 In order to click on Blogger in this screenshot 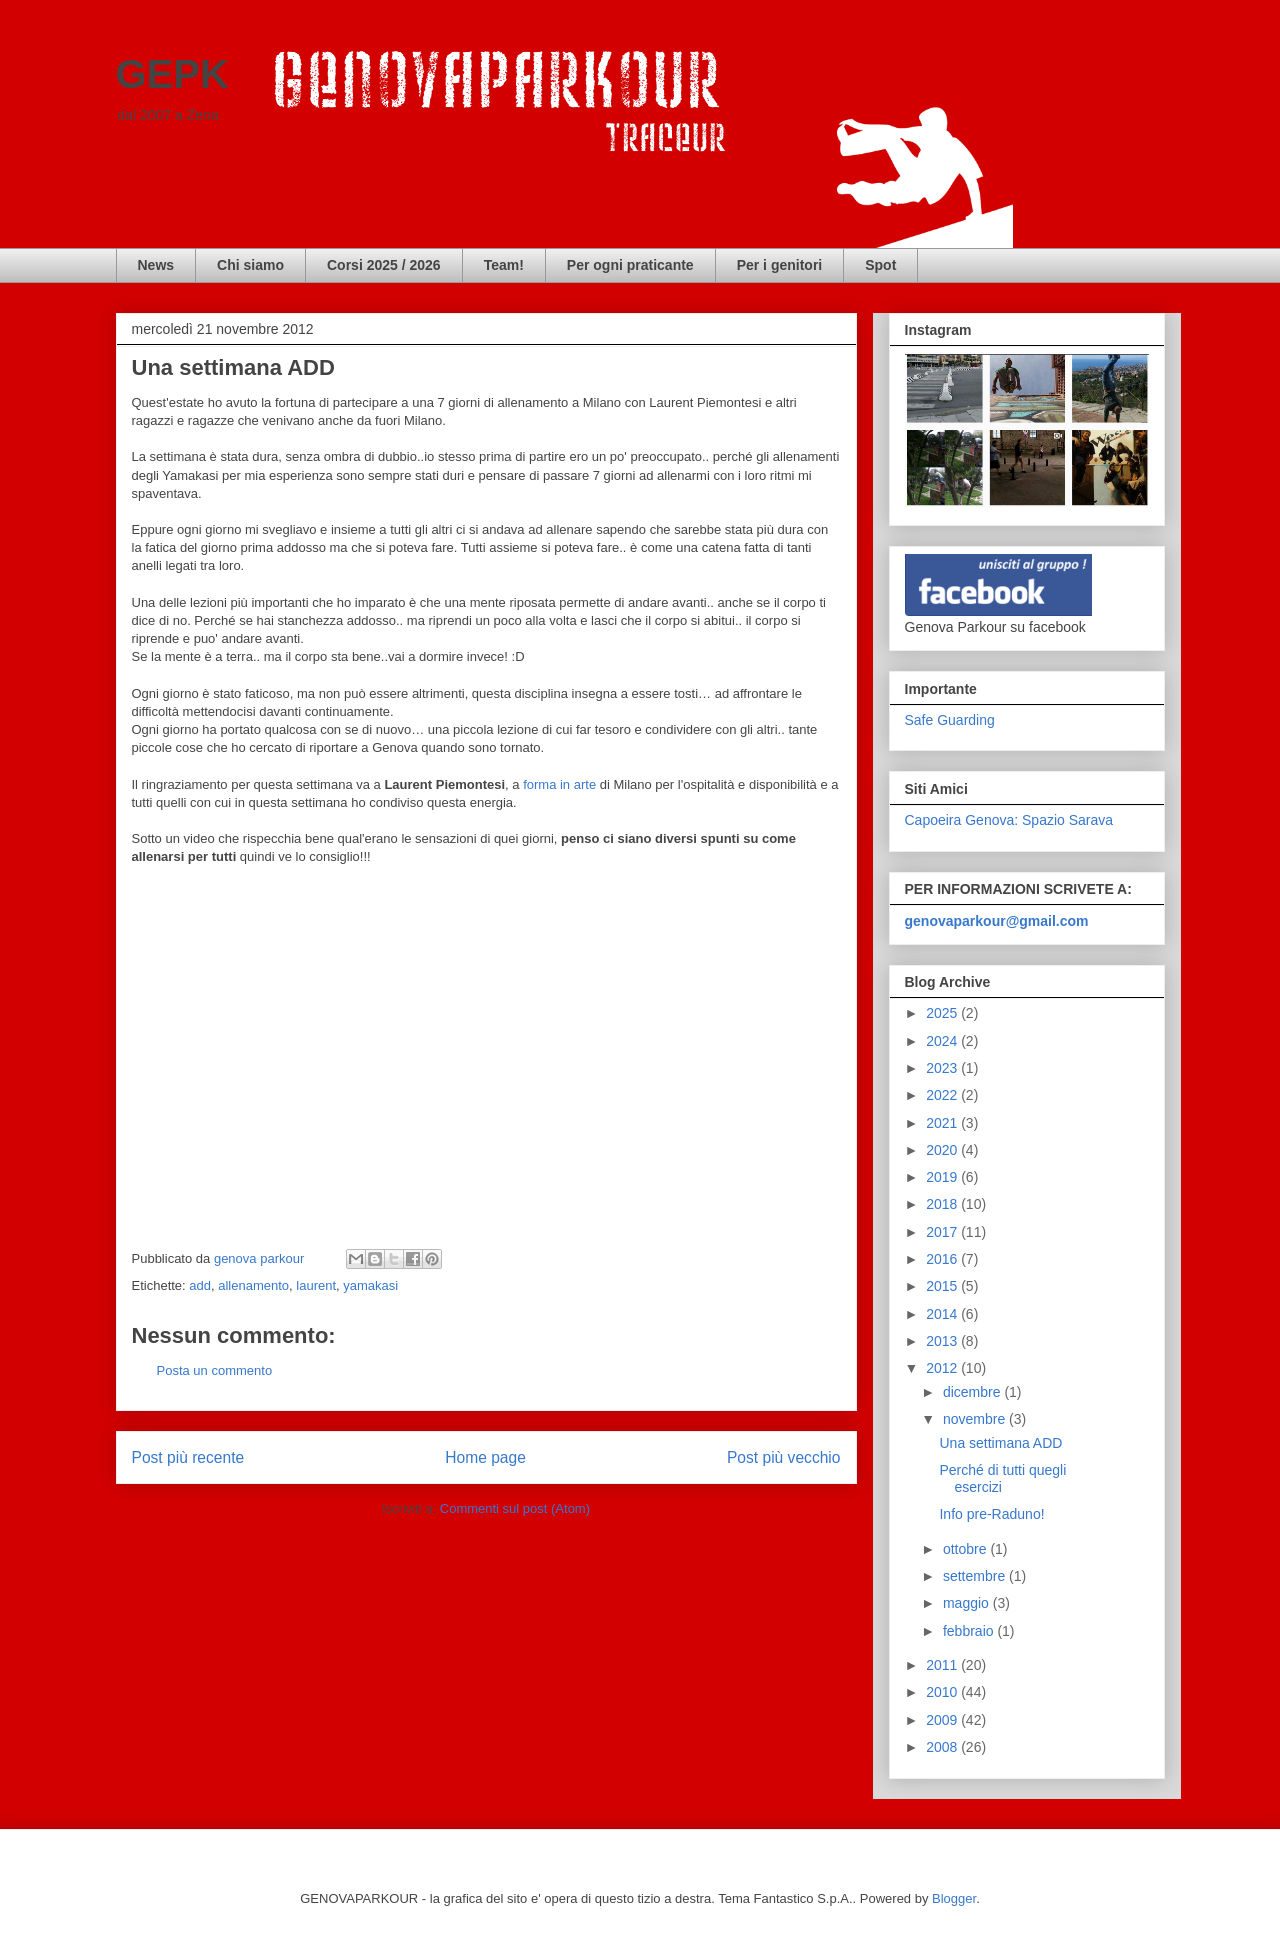, I will do `click(954, 1898)`.